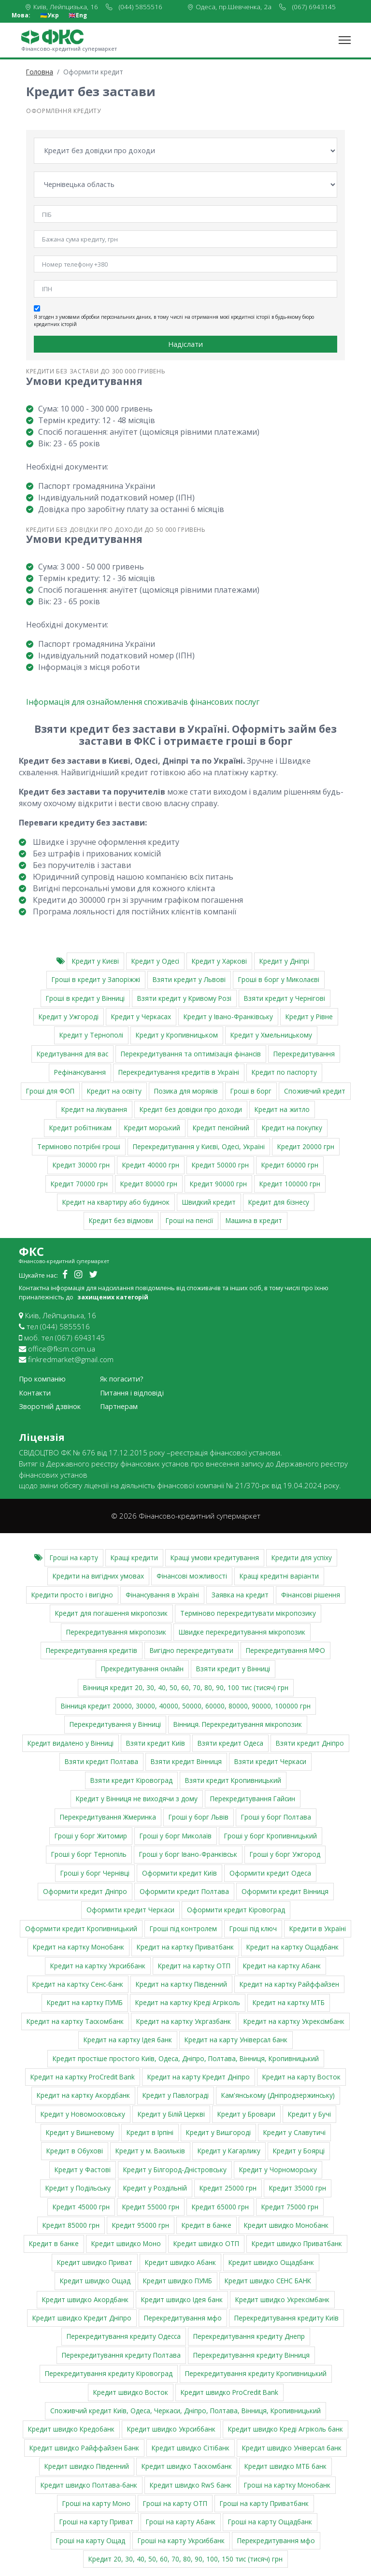 The image size is (371, 2576). I want to click on Гроші під ключ, so click(253, 1928).